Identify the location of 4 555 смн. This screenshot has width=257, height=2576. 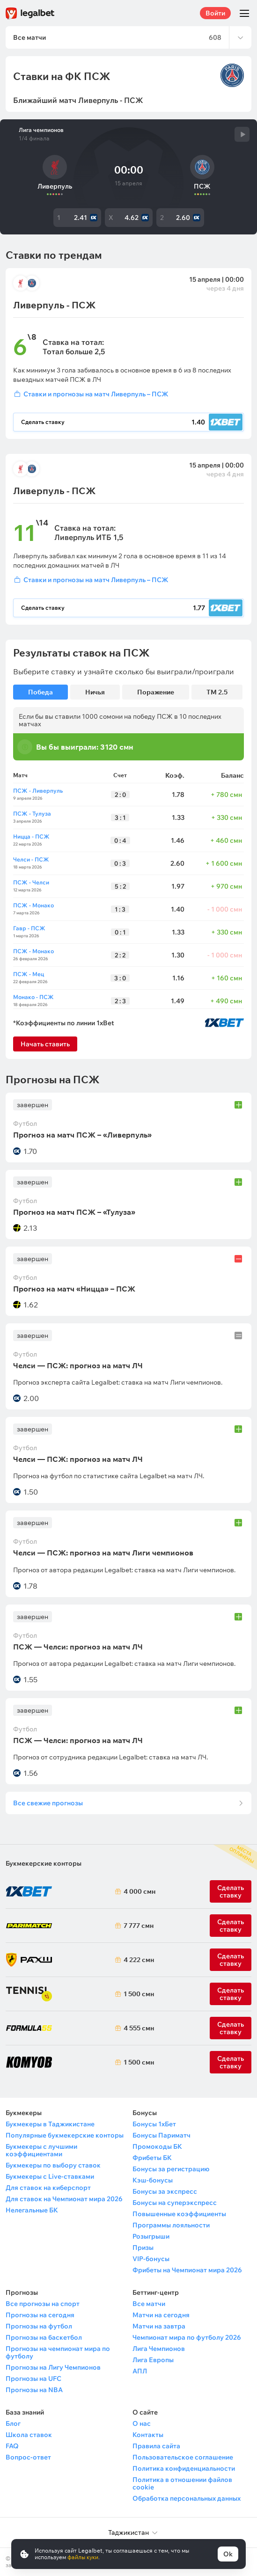
(137, 2028).